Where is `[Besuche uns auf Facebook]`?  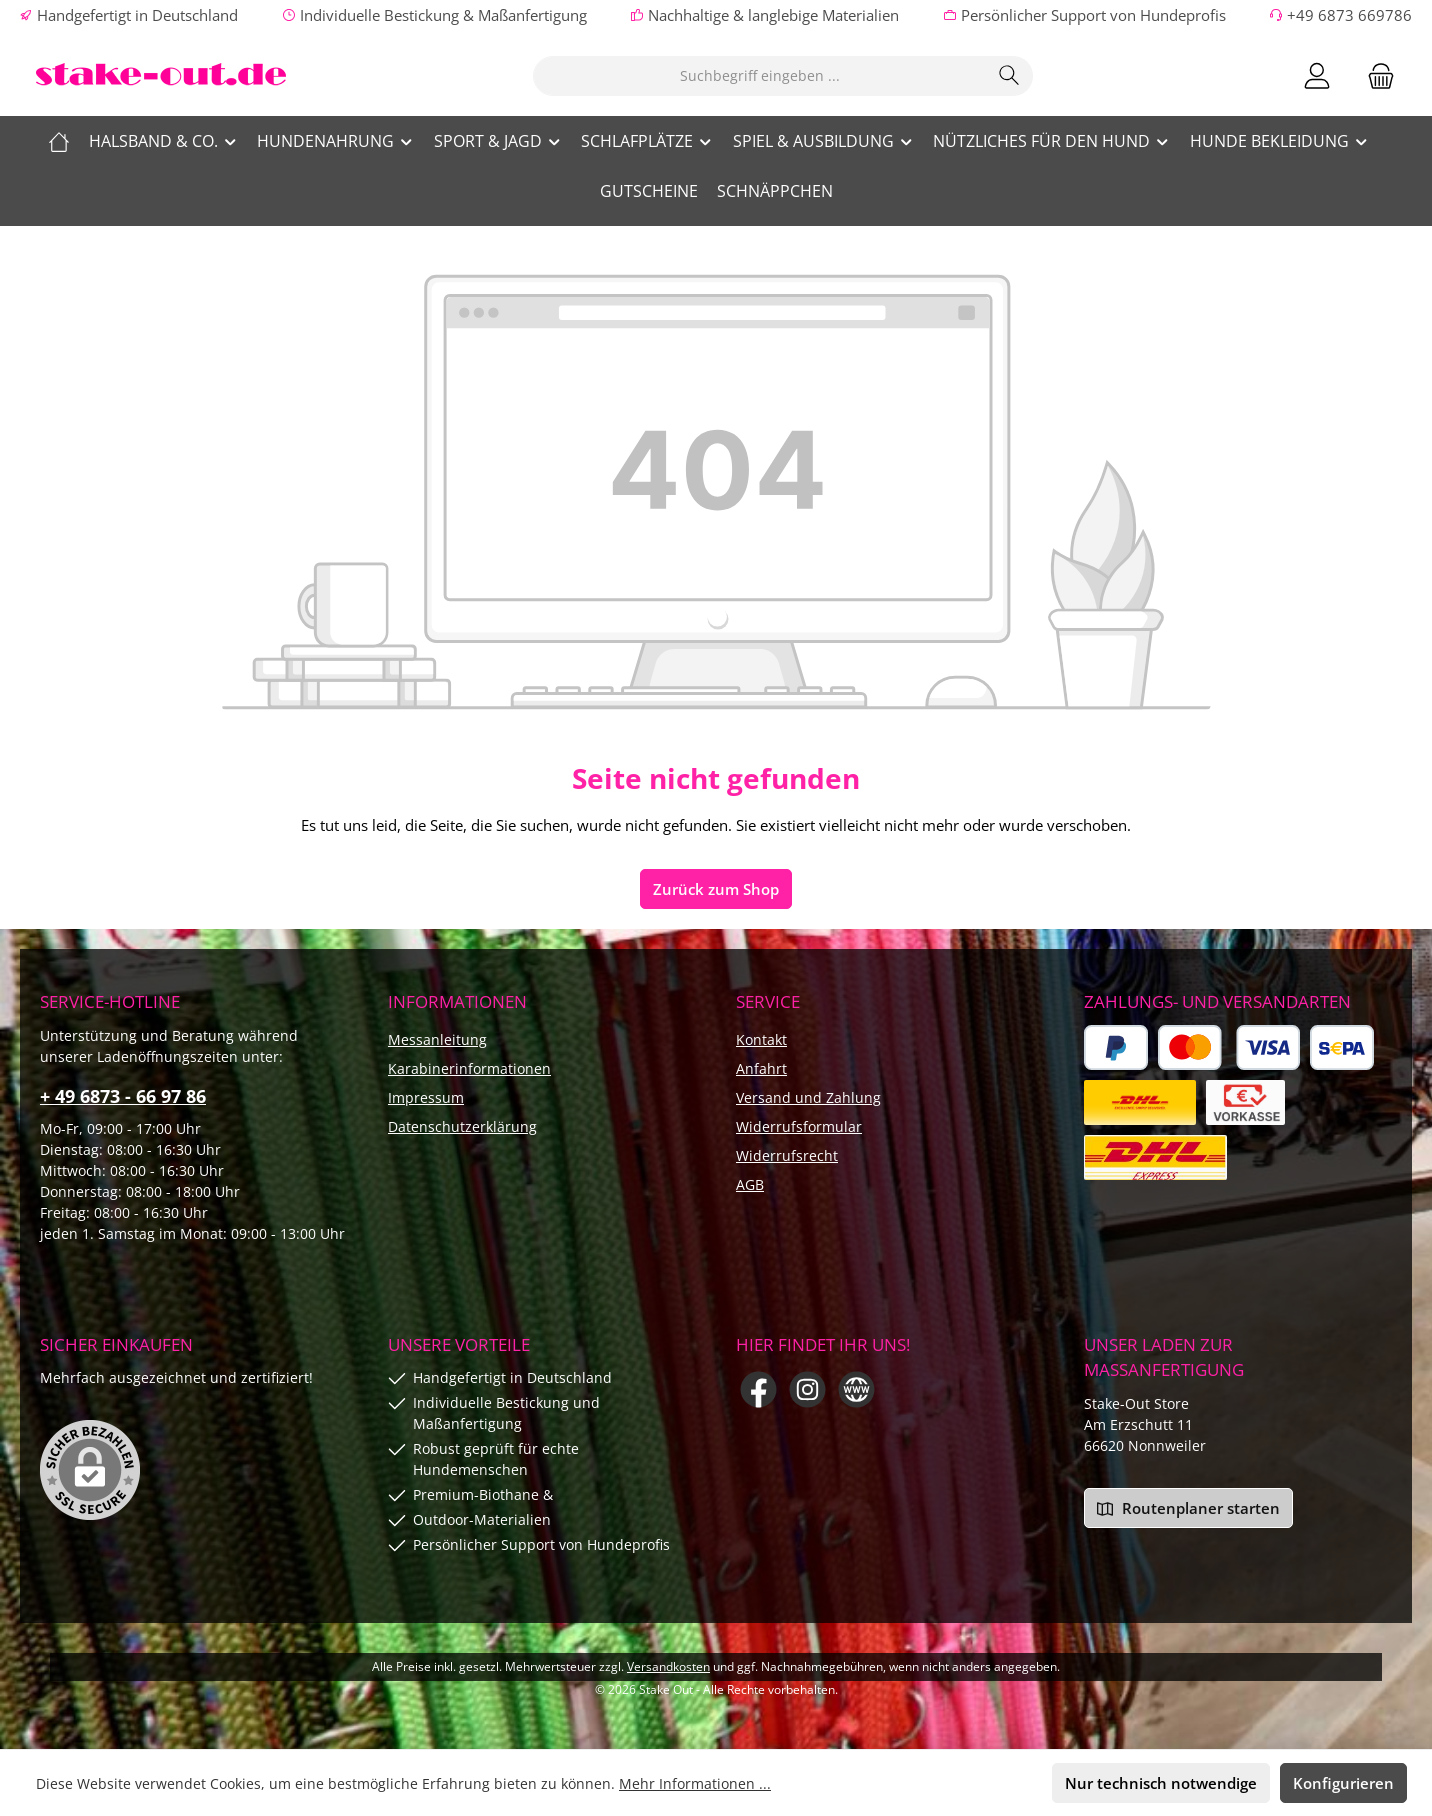 [Besuche uns auf Facebook] is located at coordinates (758, 1389).